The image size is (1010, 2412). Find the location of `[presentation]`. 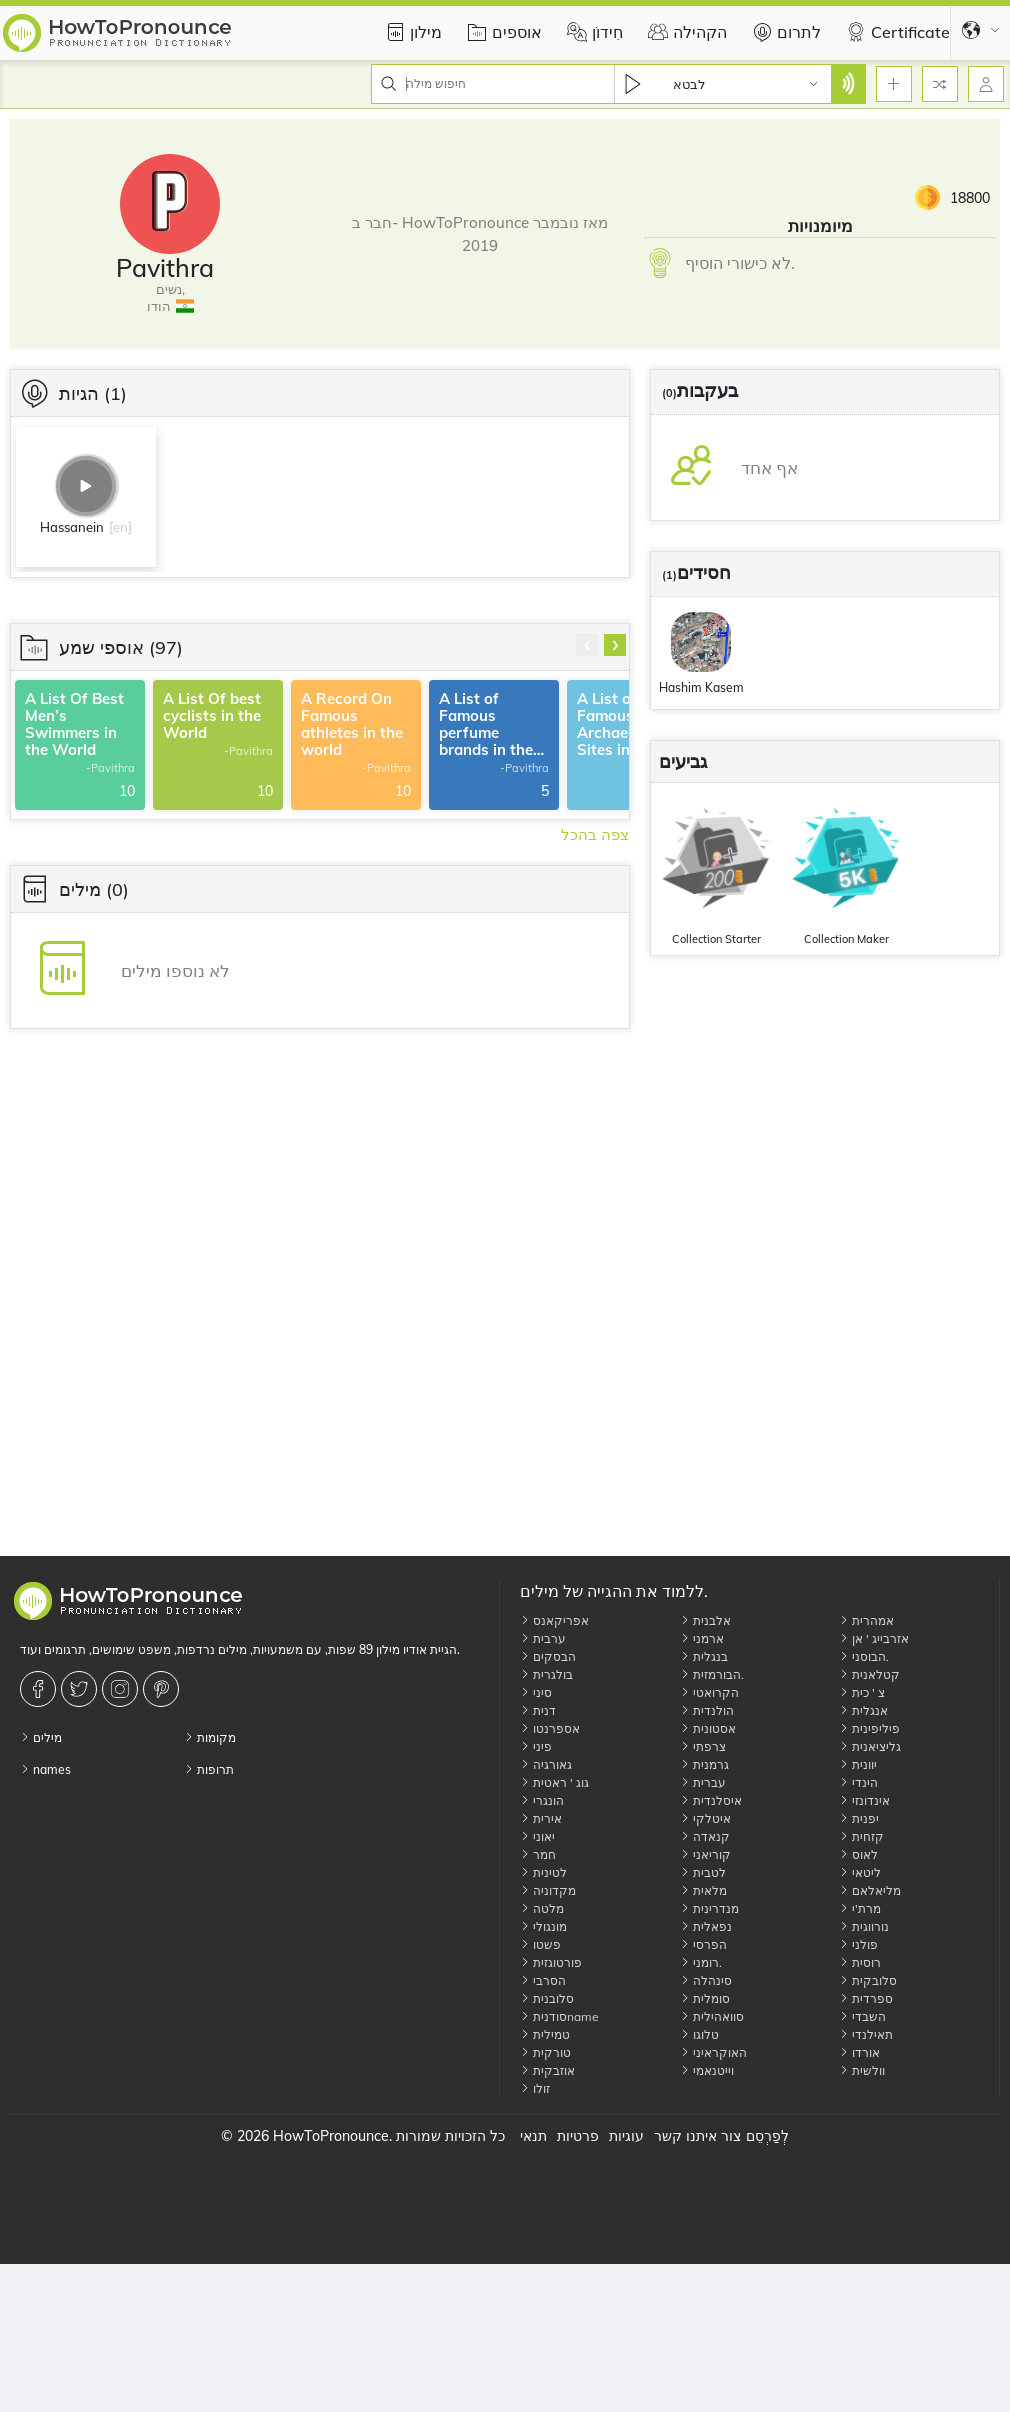

[presentation] is located at coordinates (587, 645).